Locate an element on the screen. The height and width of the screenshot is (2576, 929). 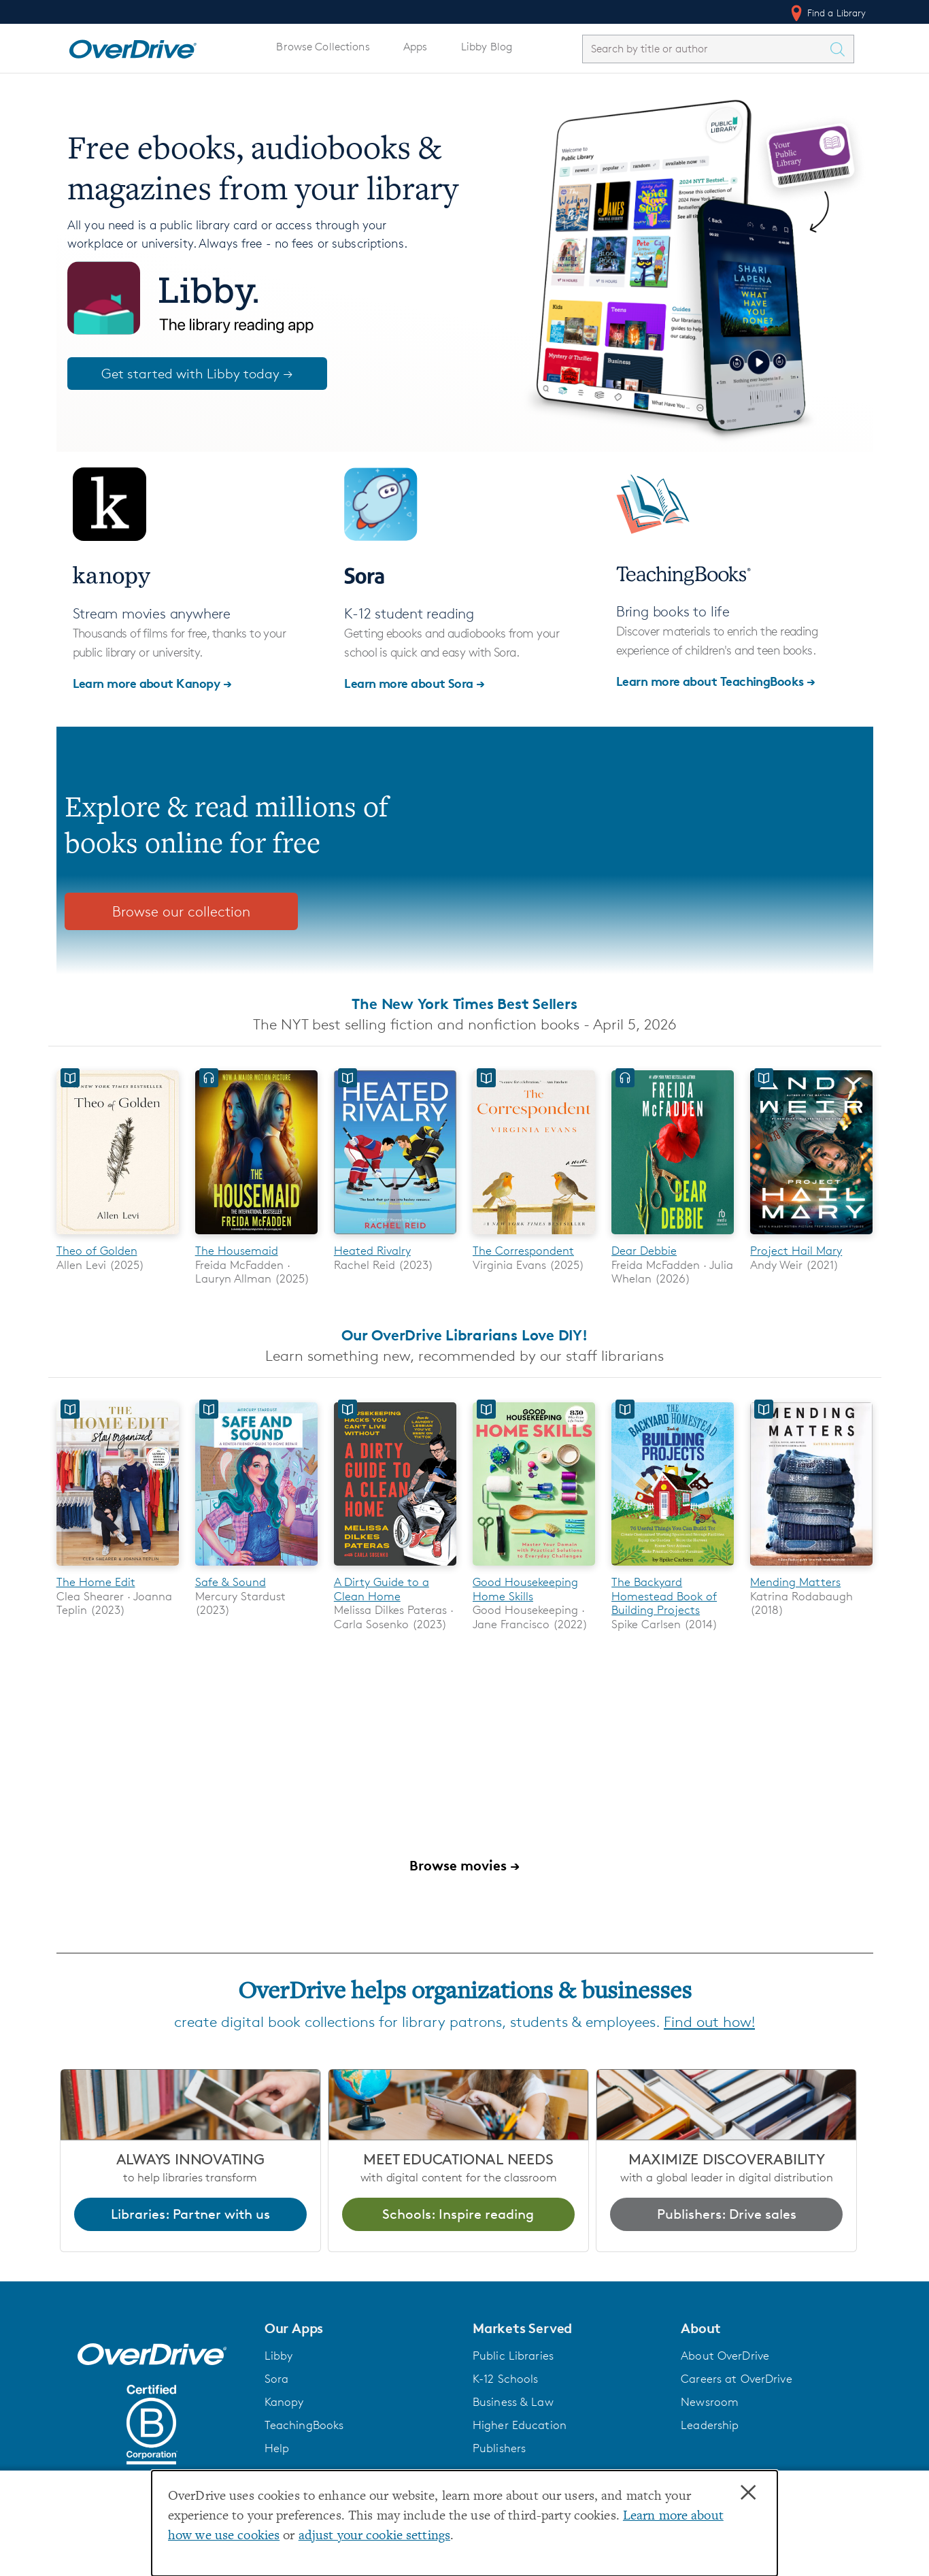
K-12 Schools is located at coordinates (505, 2378).